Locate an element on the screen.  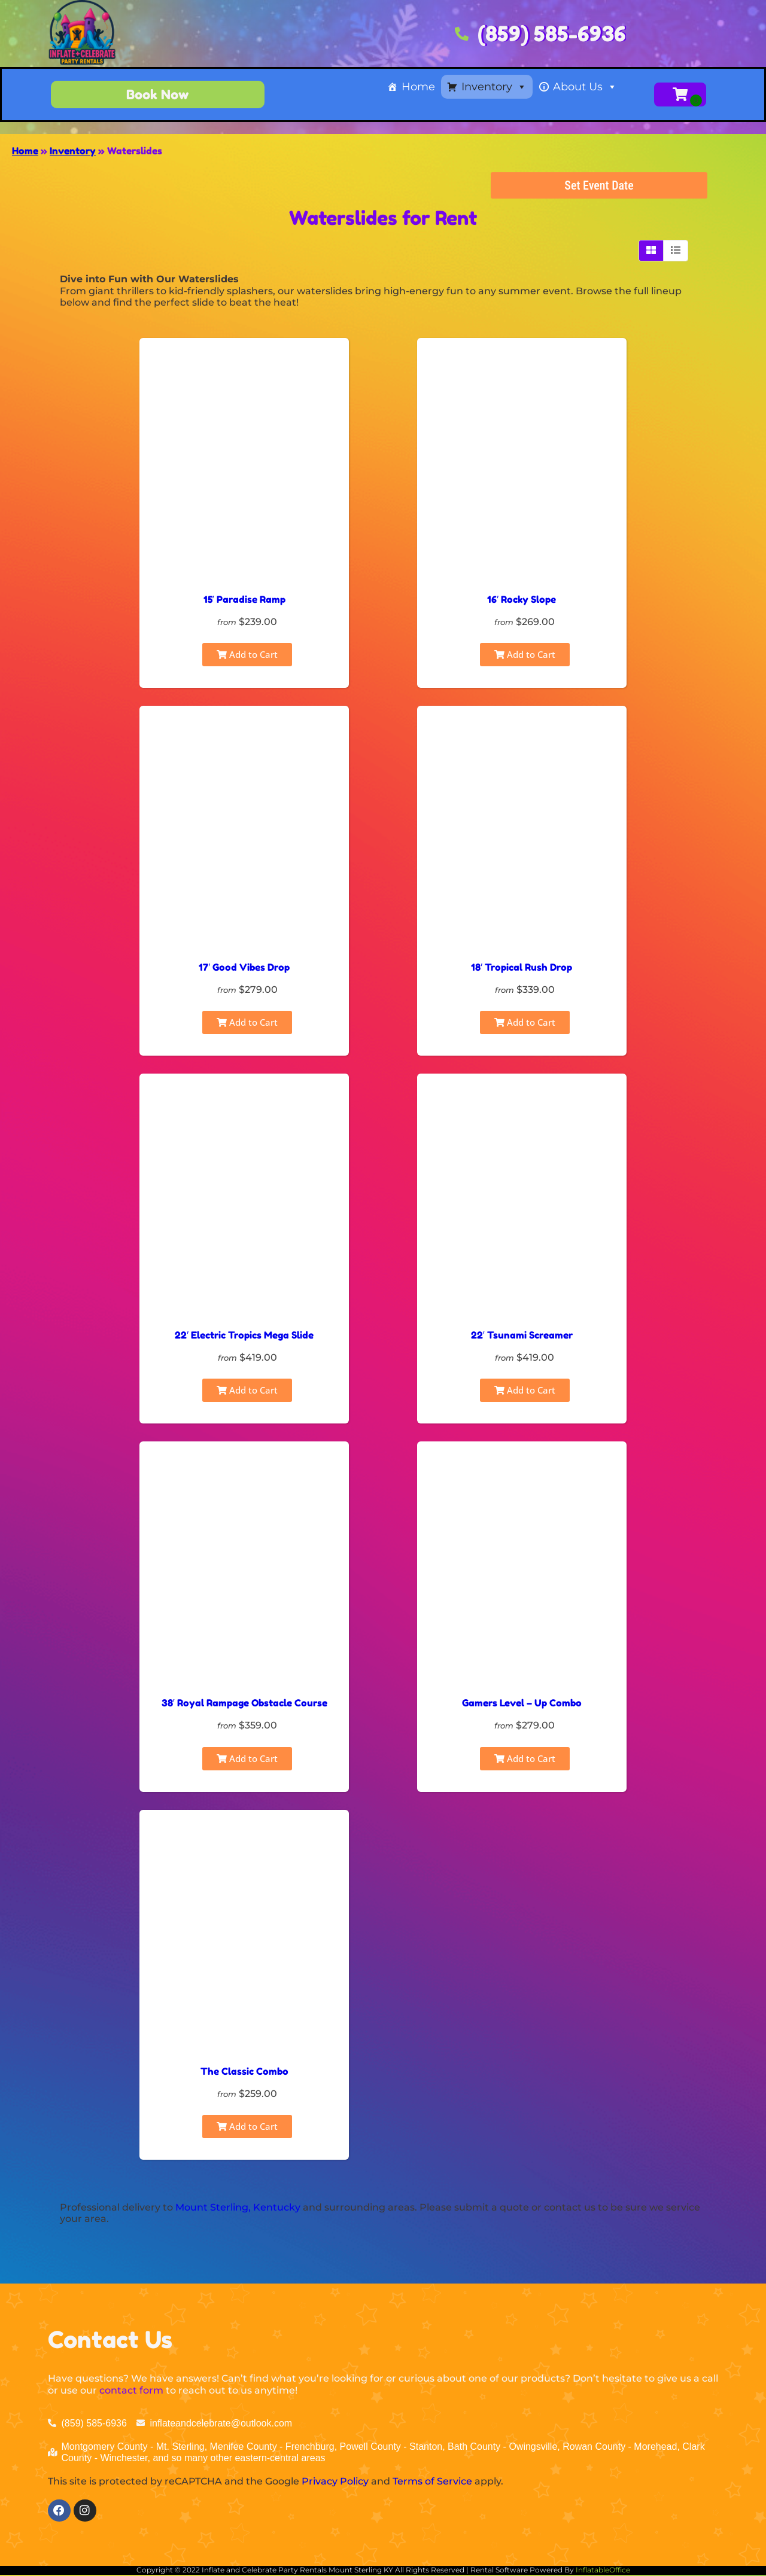
38′ Royal Rampage Obstacle Course is located at coordinates (244, 1703).